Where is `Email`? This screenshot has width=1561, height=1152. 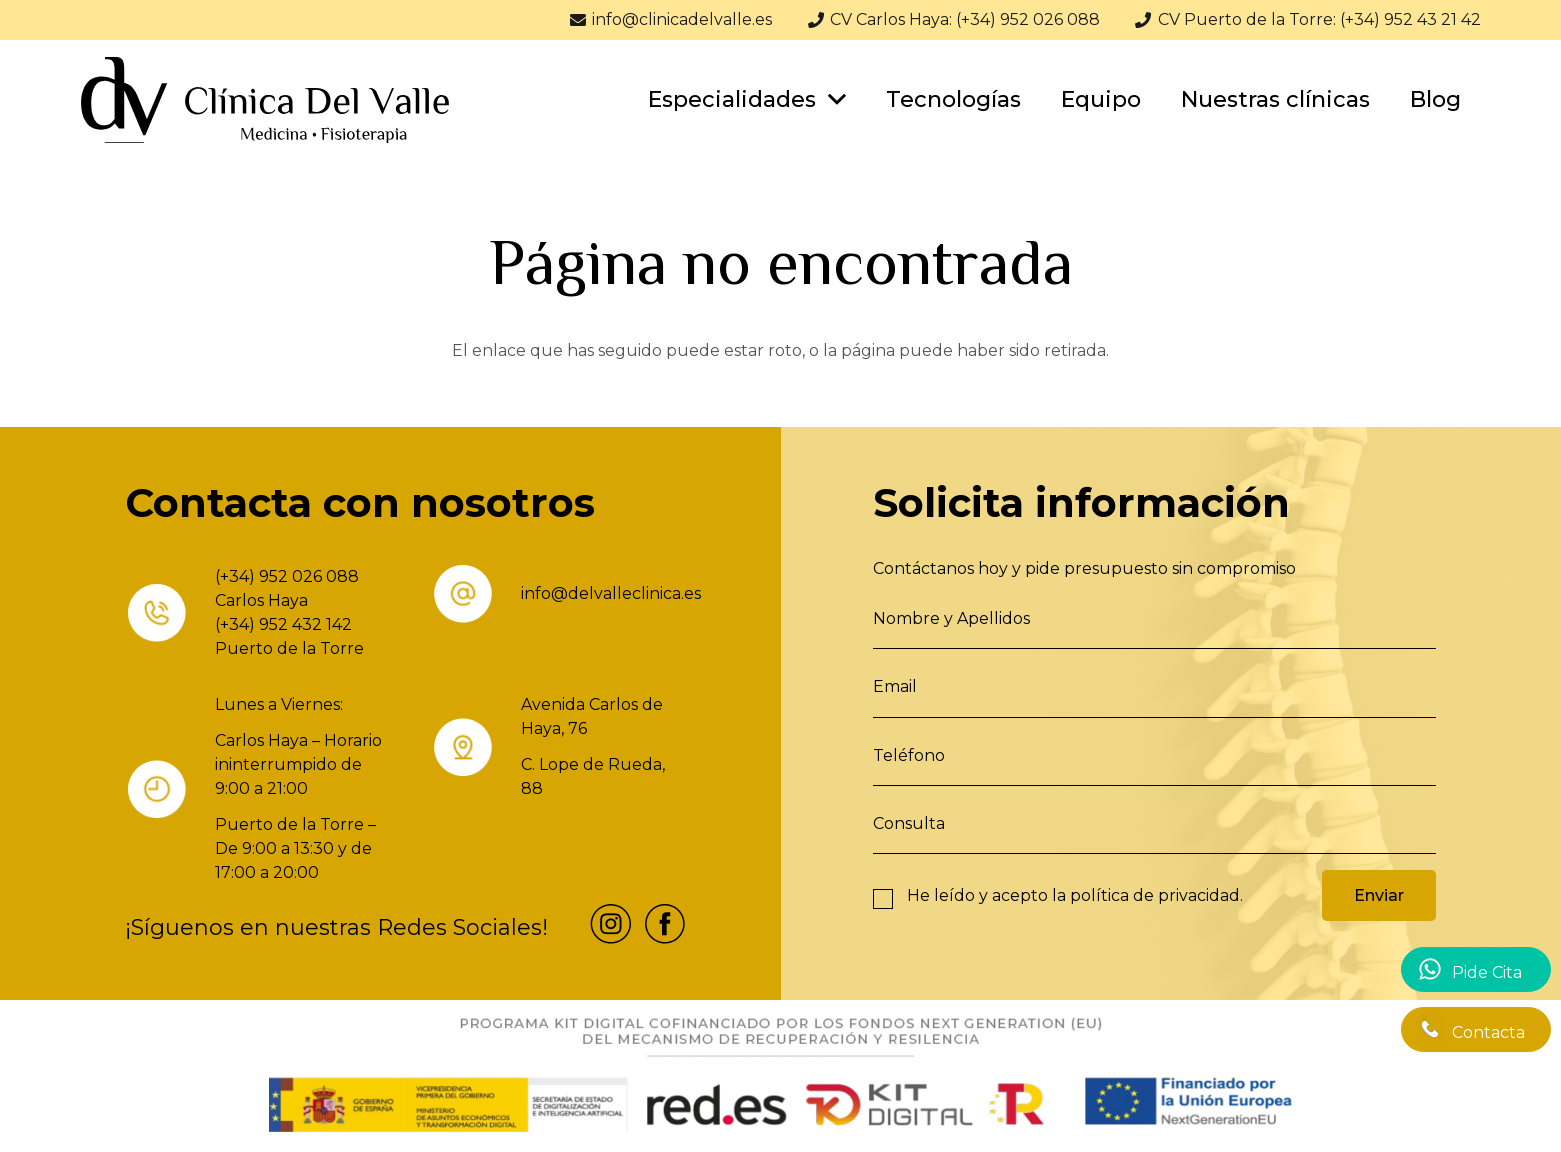 Email is located at coordinates (895, 686).